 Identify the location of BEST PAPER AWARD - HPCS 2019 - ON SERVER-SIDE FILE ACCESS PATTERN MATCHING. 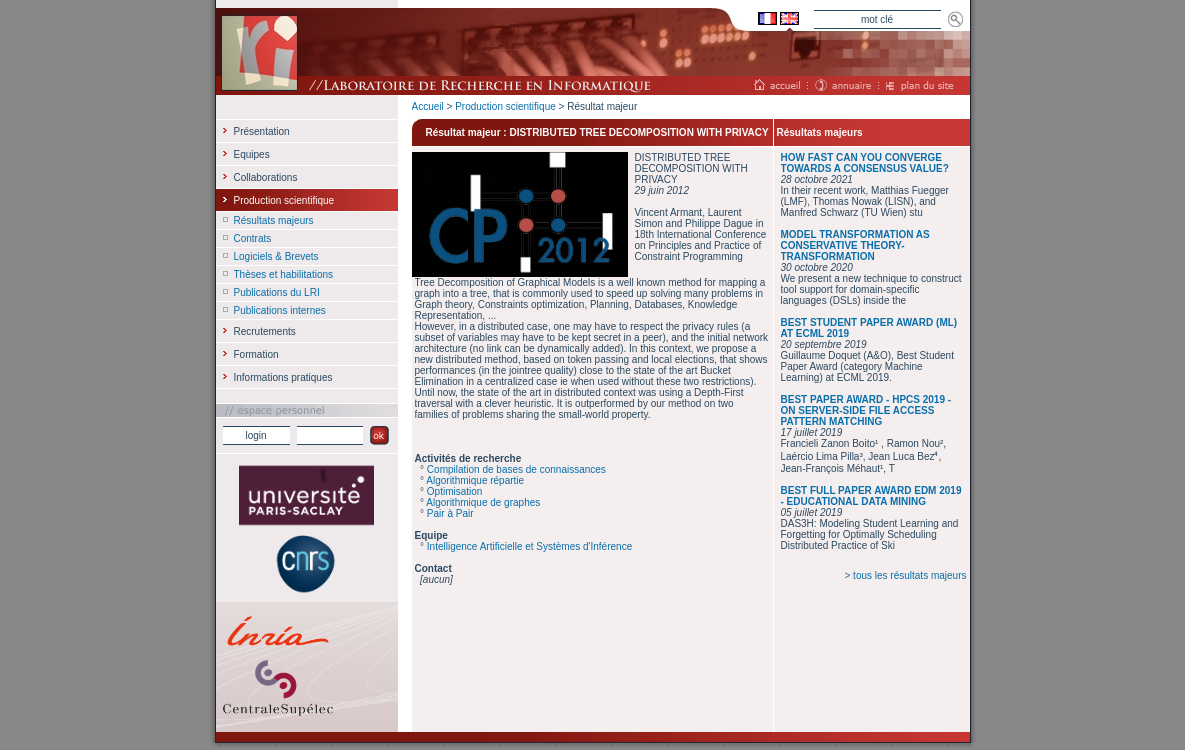
(866, 410).